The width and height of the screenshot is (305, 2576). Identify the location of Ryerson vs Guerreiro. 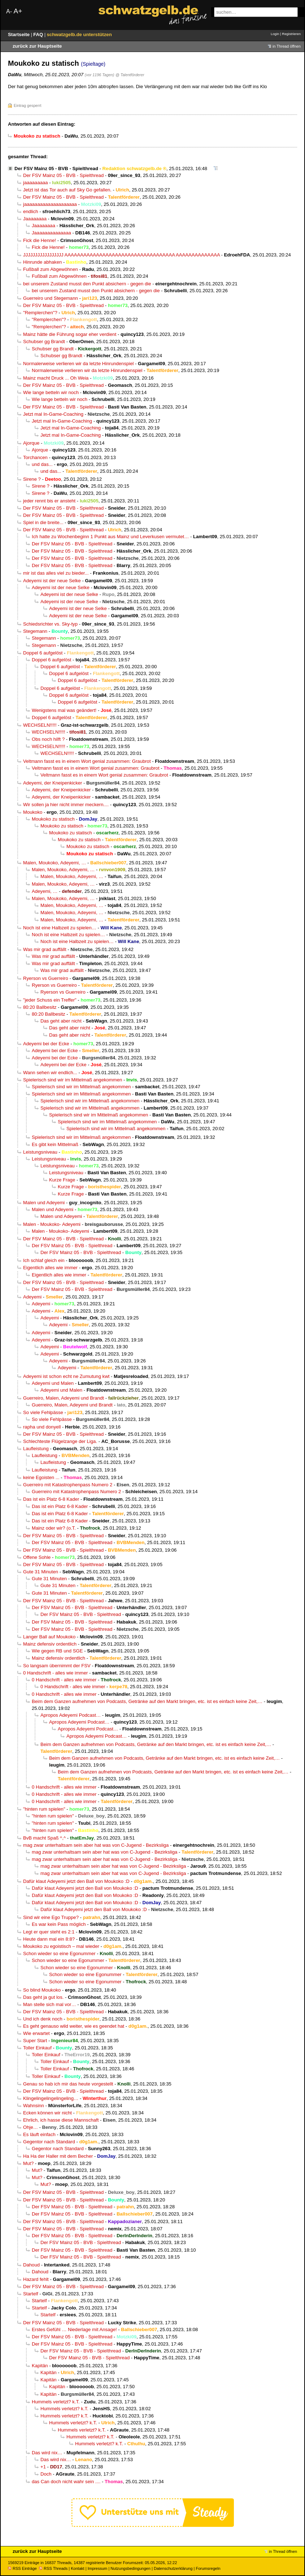
(45, 978).